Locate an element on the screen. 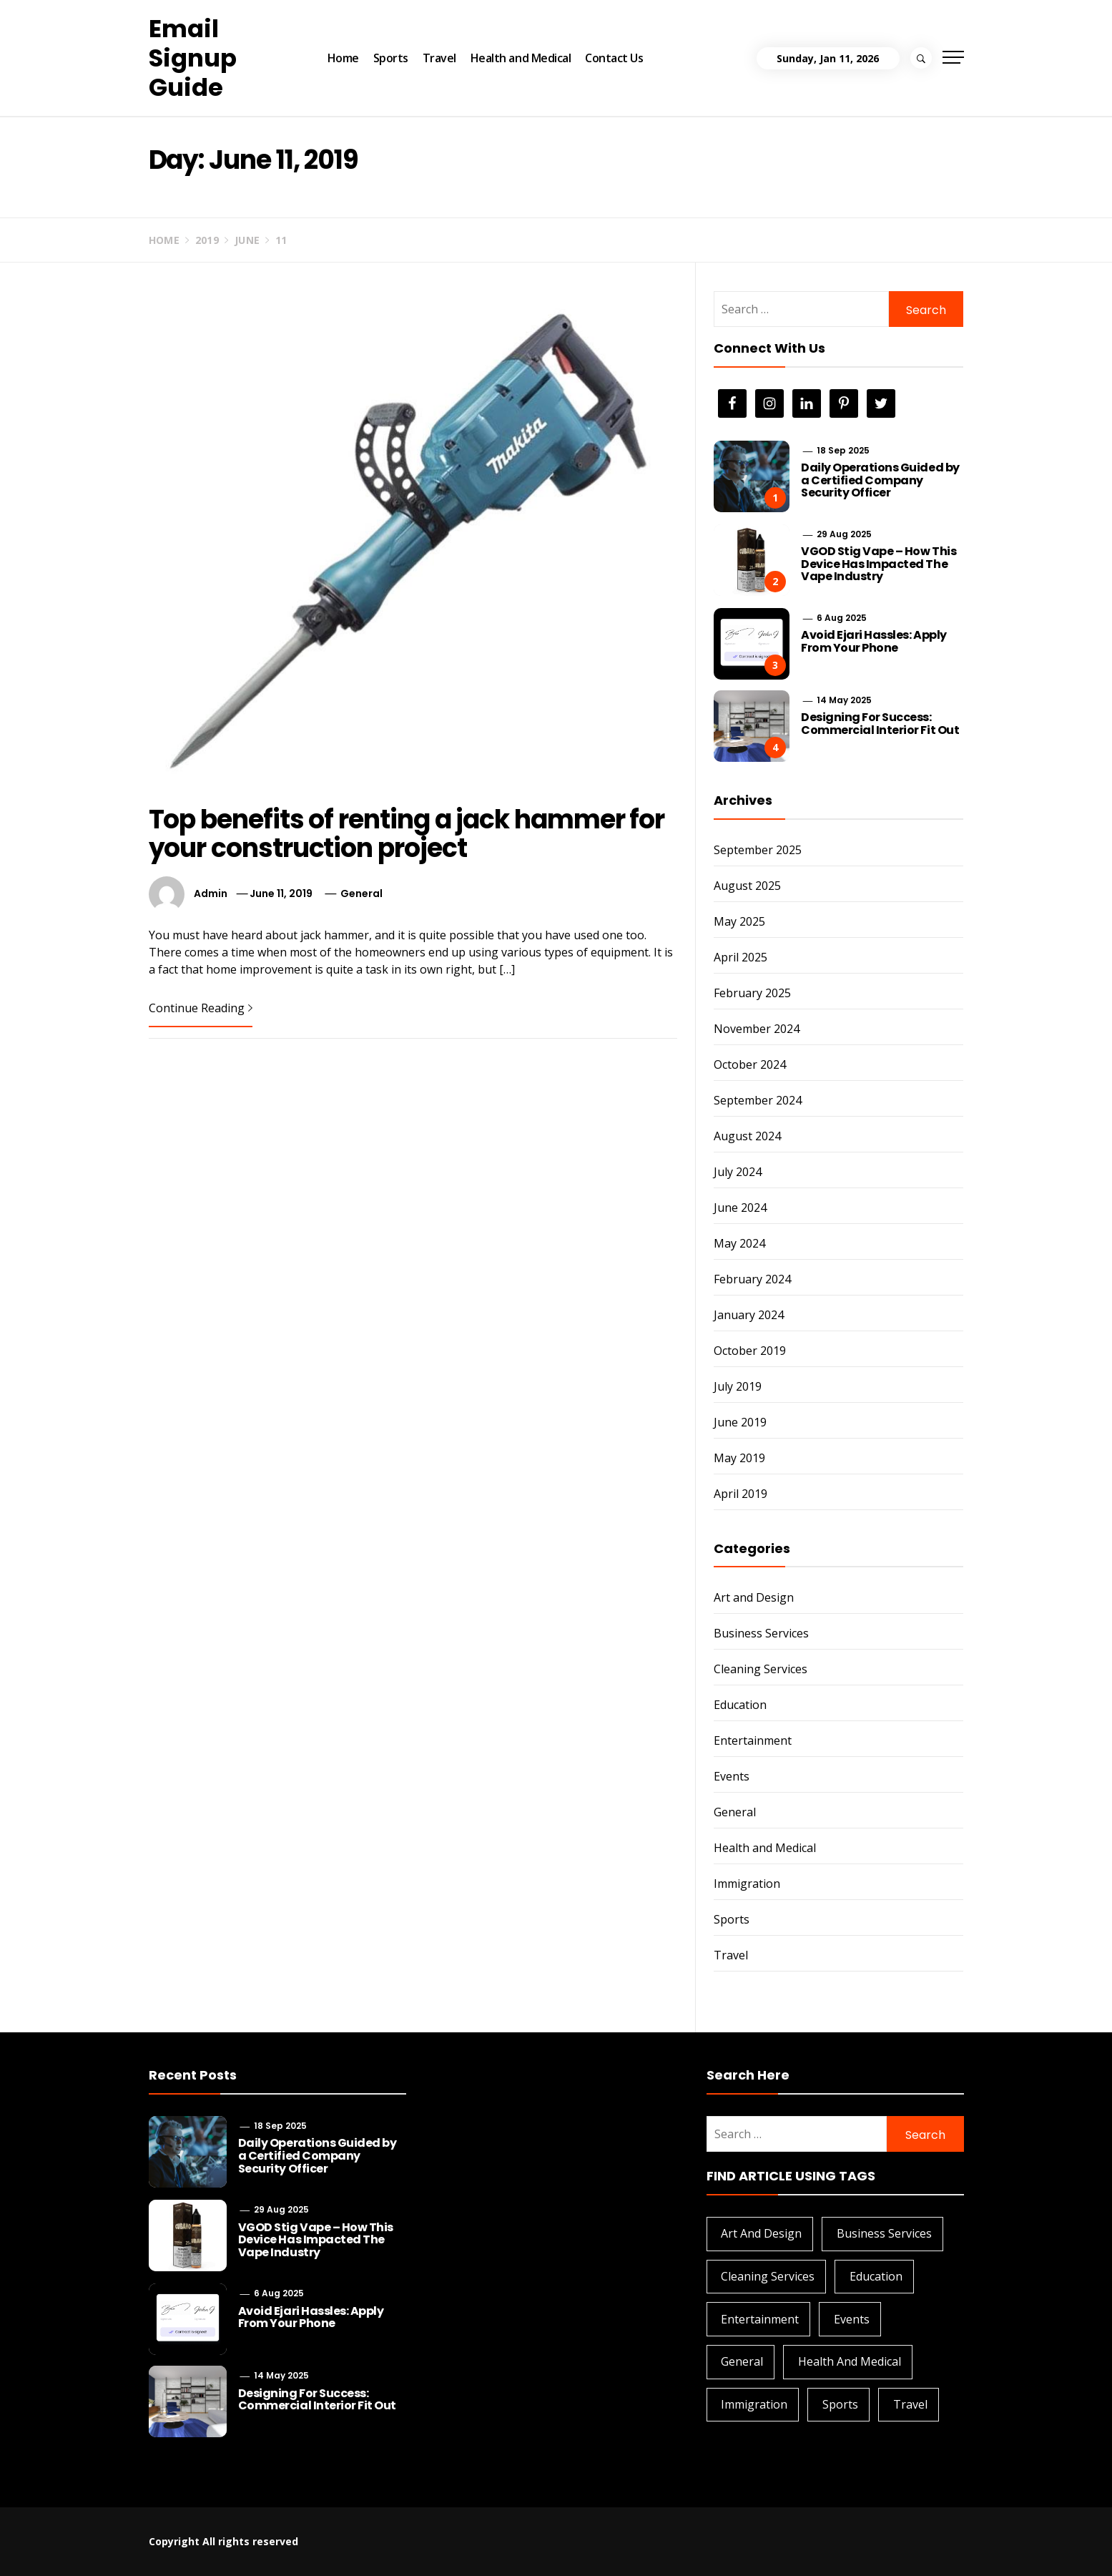 Image resolution: width=1112 pixels, height=2576 pixels. Health and Medical is located at coordinates (521, 58).